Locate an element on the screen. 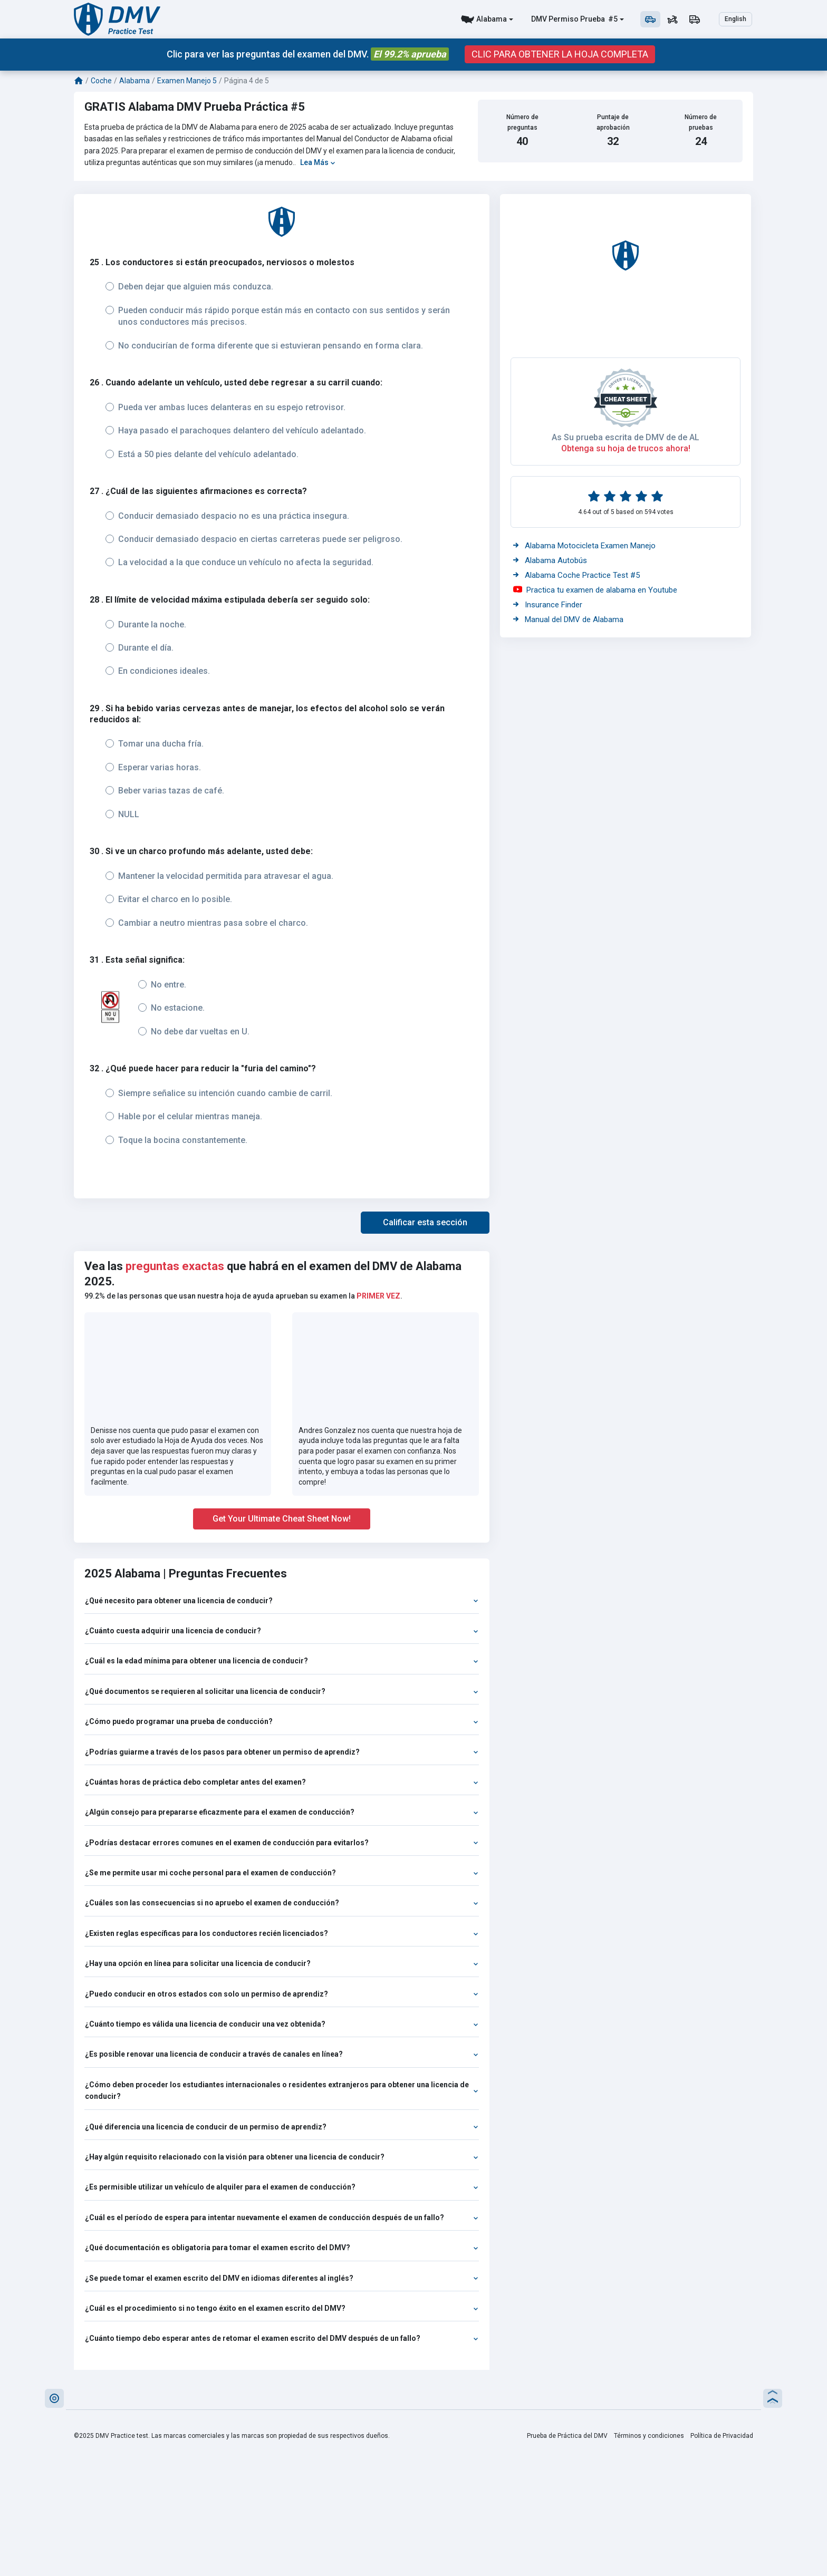 This screenshot has width=827, height=2576. ¿Puedo conducir en otros estados con solo un permiso de aprendiz? is located at coordinates (281, 1994).